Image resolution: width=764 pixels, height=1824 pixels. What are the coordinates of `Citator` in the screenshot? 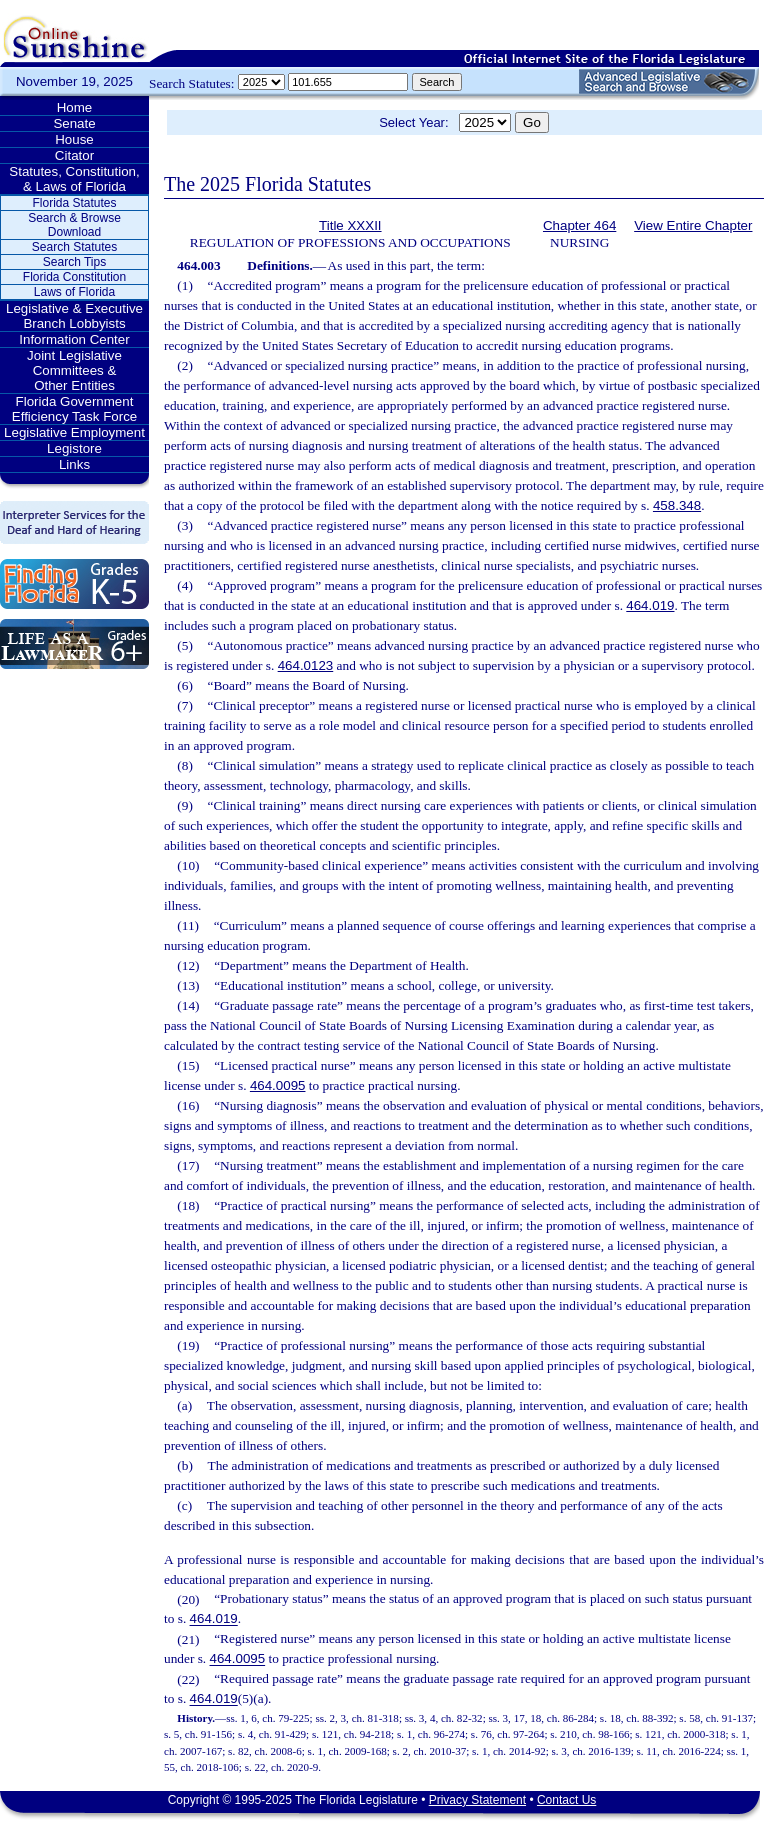 It's located at (74, 155).